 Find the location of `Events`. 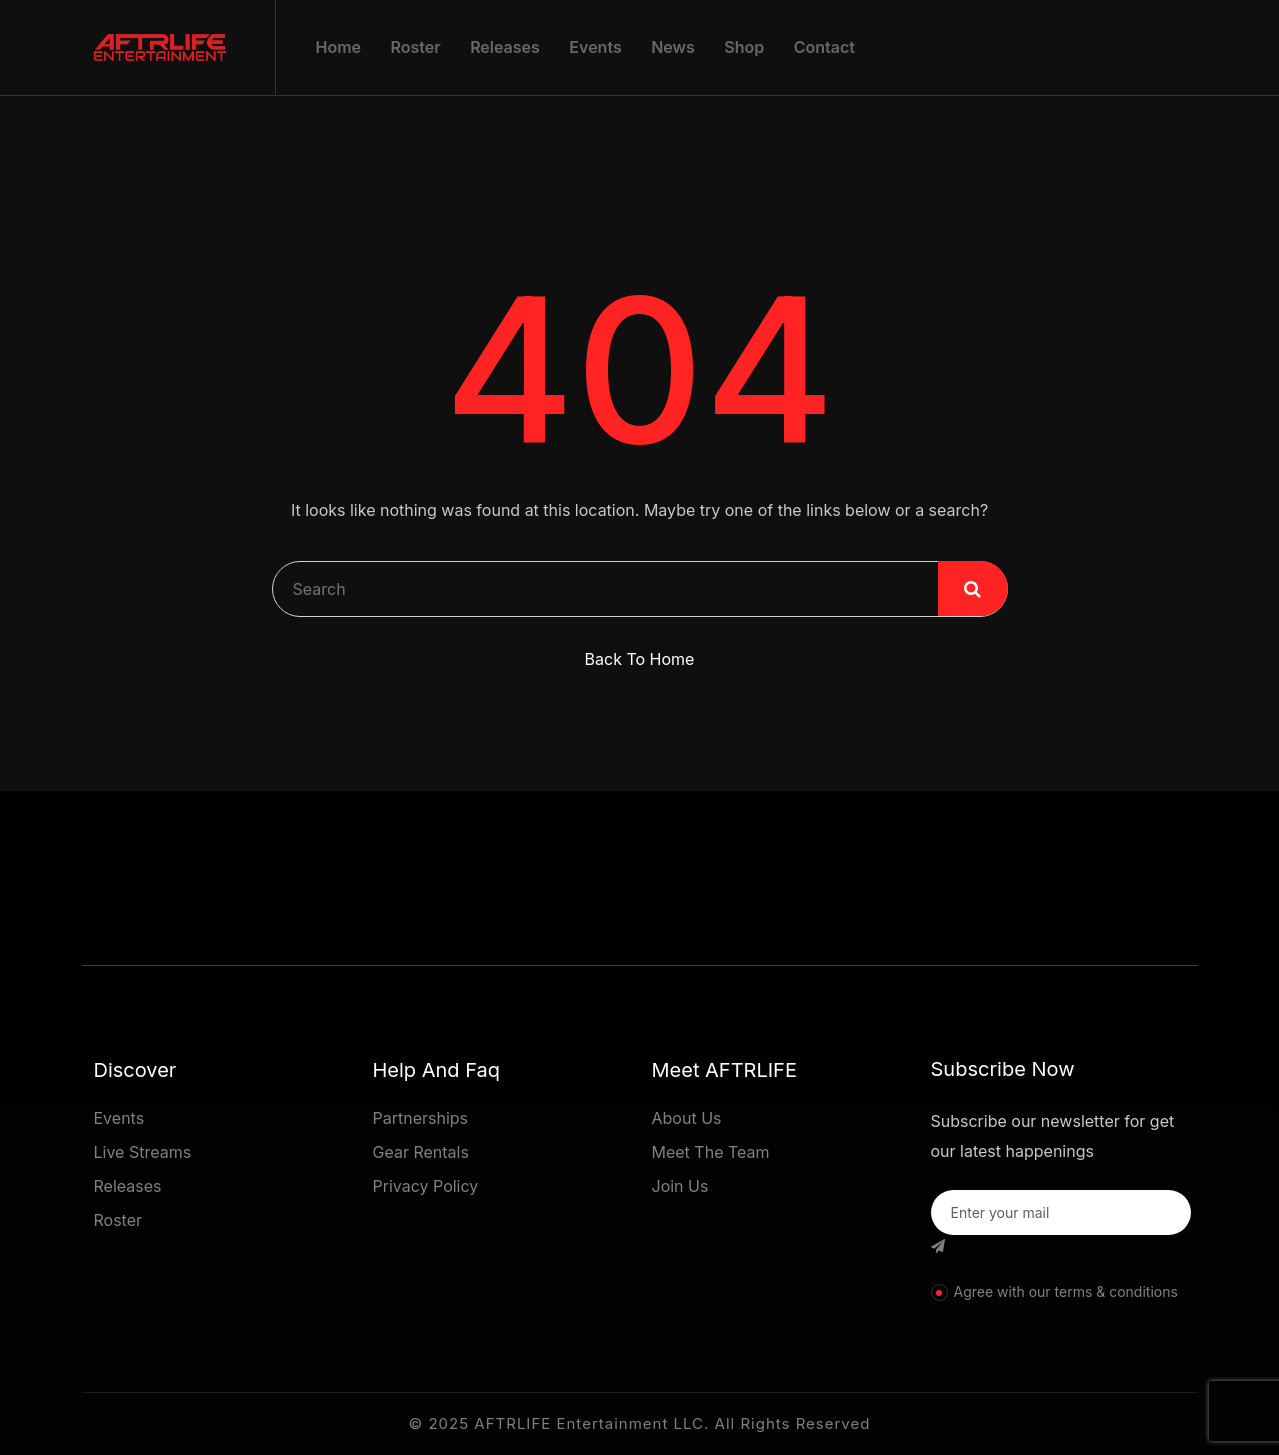

Events is located at coordinates (595, 47).